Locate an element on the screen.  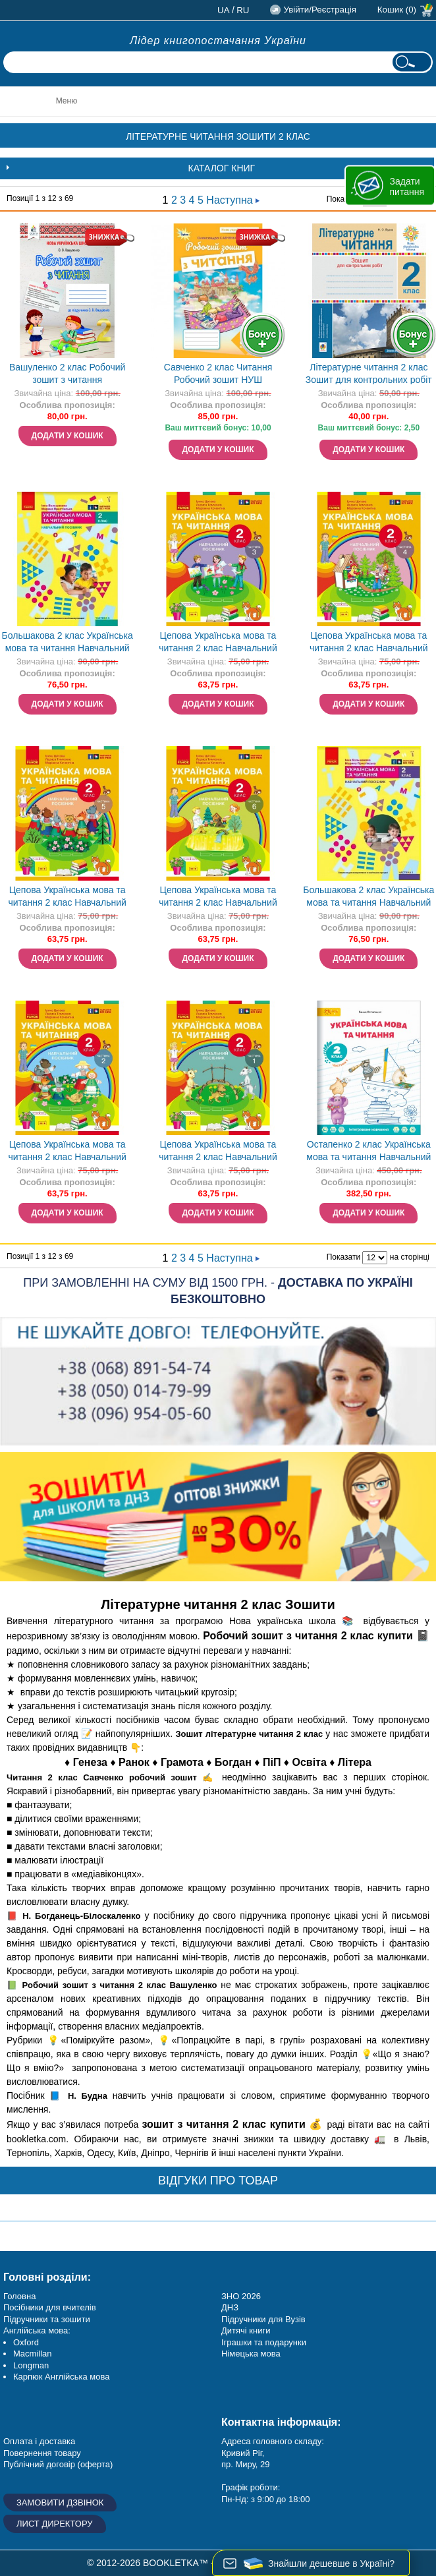
Савченко 2 клас Читання Робочий зошит НУШ is located at coordinates (218, 373).